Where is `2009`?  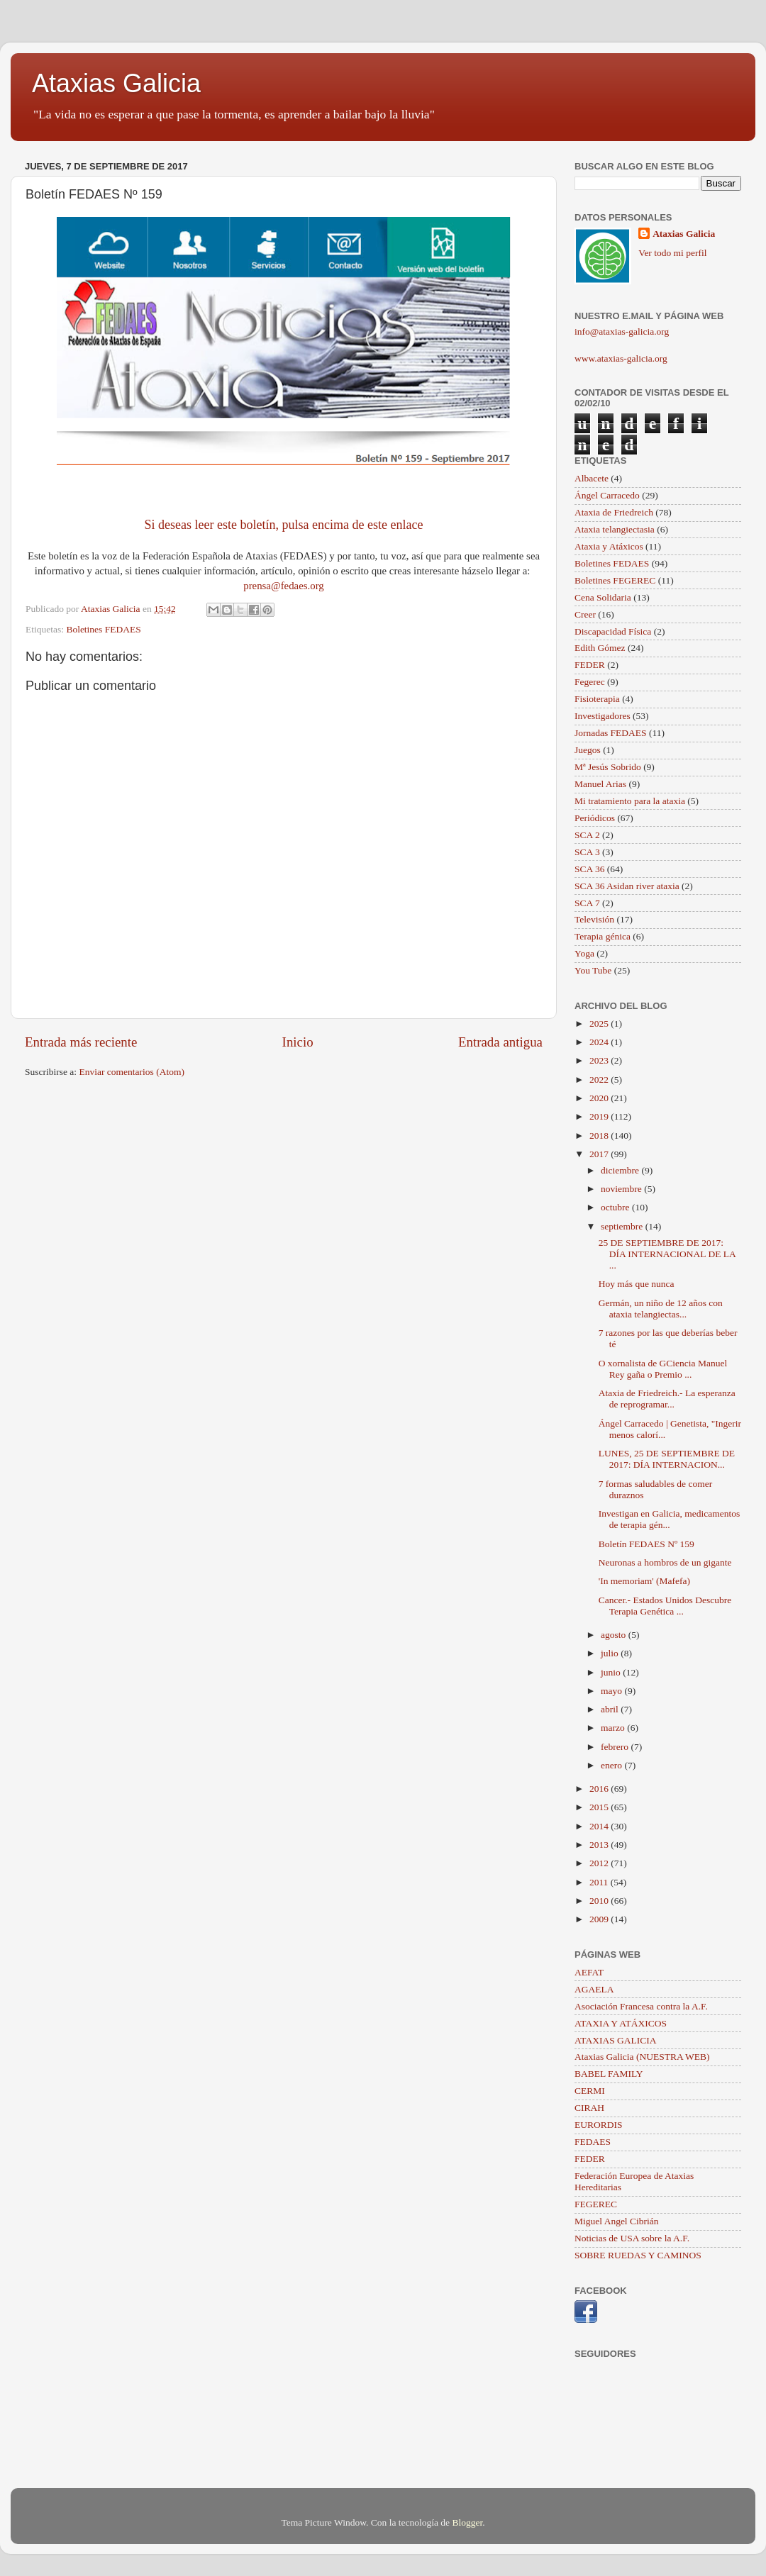
2009 is located at coordinates (600, 1919).